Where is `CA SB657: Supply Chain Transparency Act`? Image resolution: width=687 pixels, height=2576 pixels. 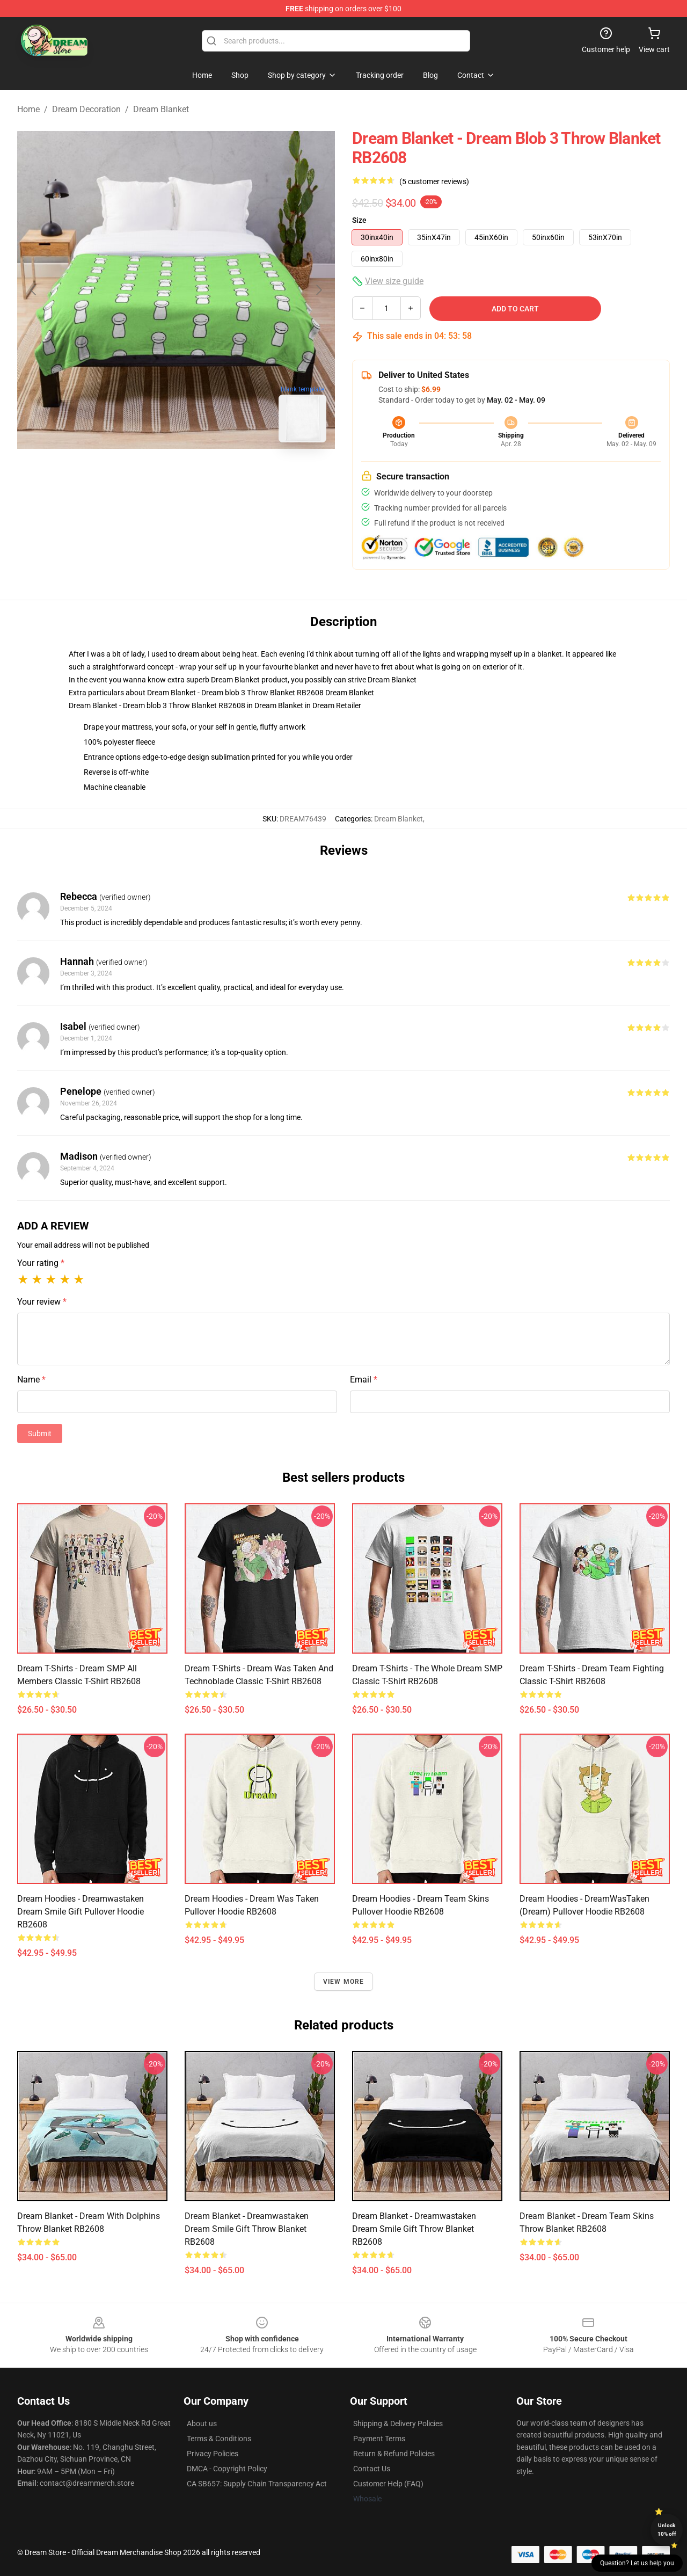
CA SB657: Supply Chain Transparency Act is located at coordinates (257, 2483).